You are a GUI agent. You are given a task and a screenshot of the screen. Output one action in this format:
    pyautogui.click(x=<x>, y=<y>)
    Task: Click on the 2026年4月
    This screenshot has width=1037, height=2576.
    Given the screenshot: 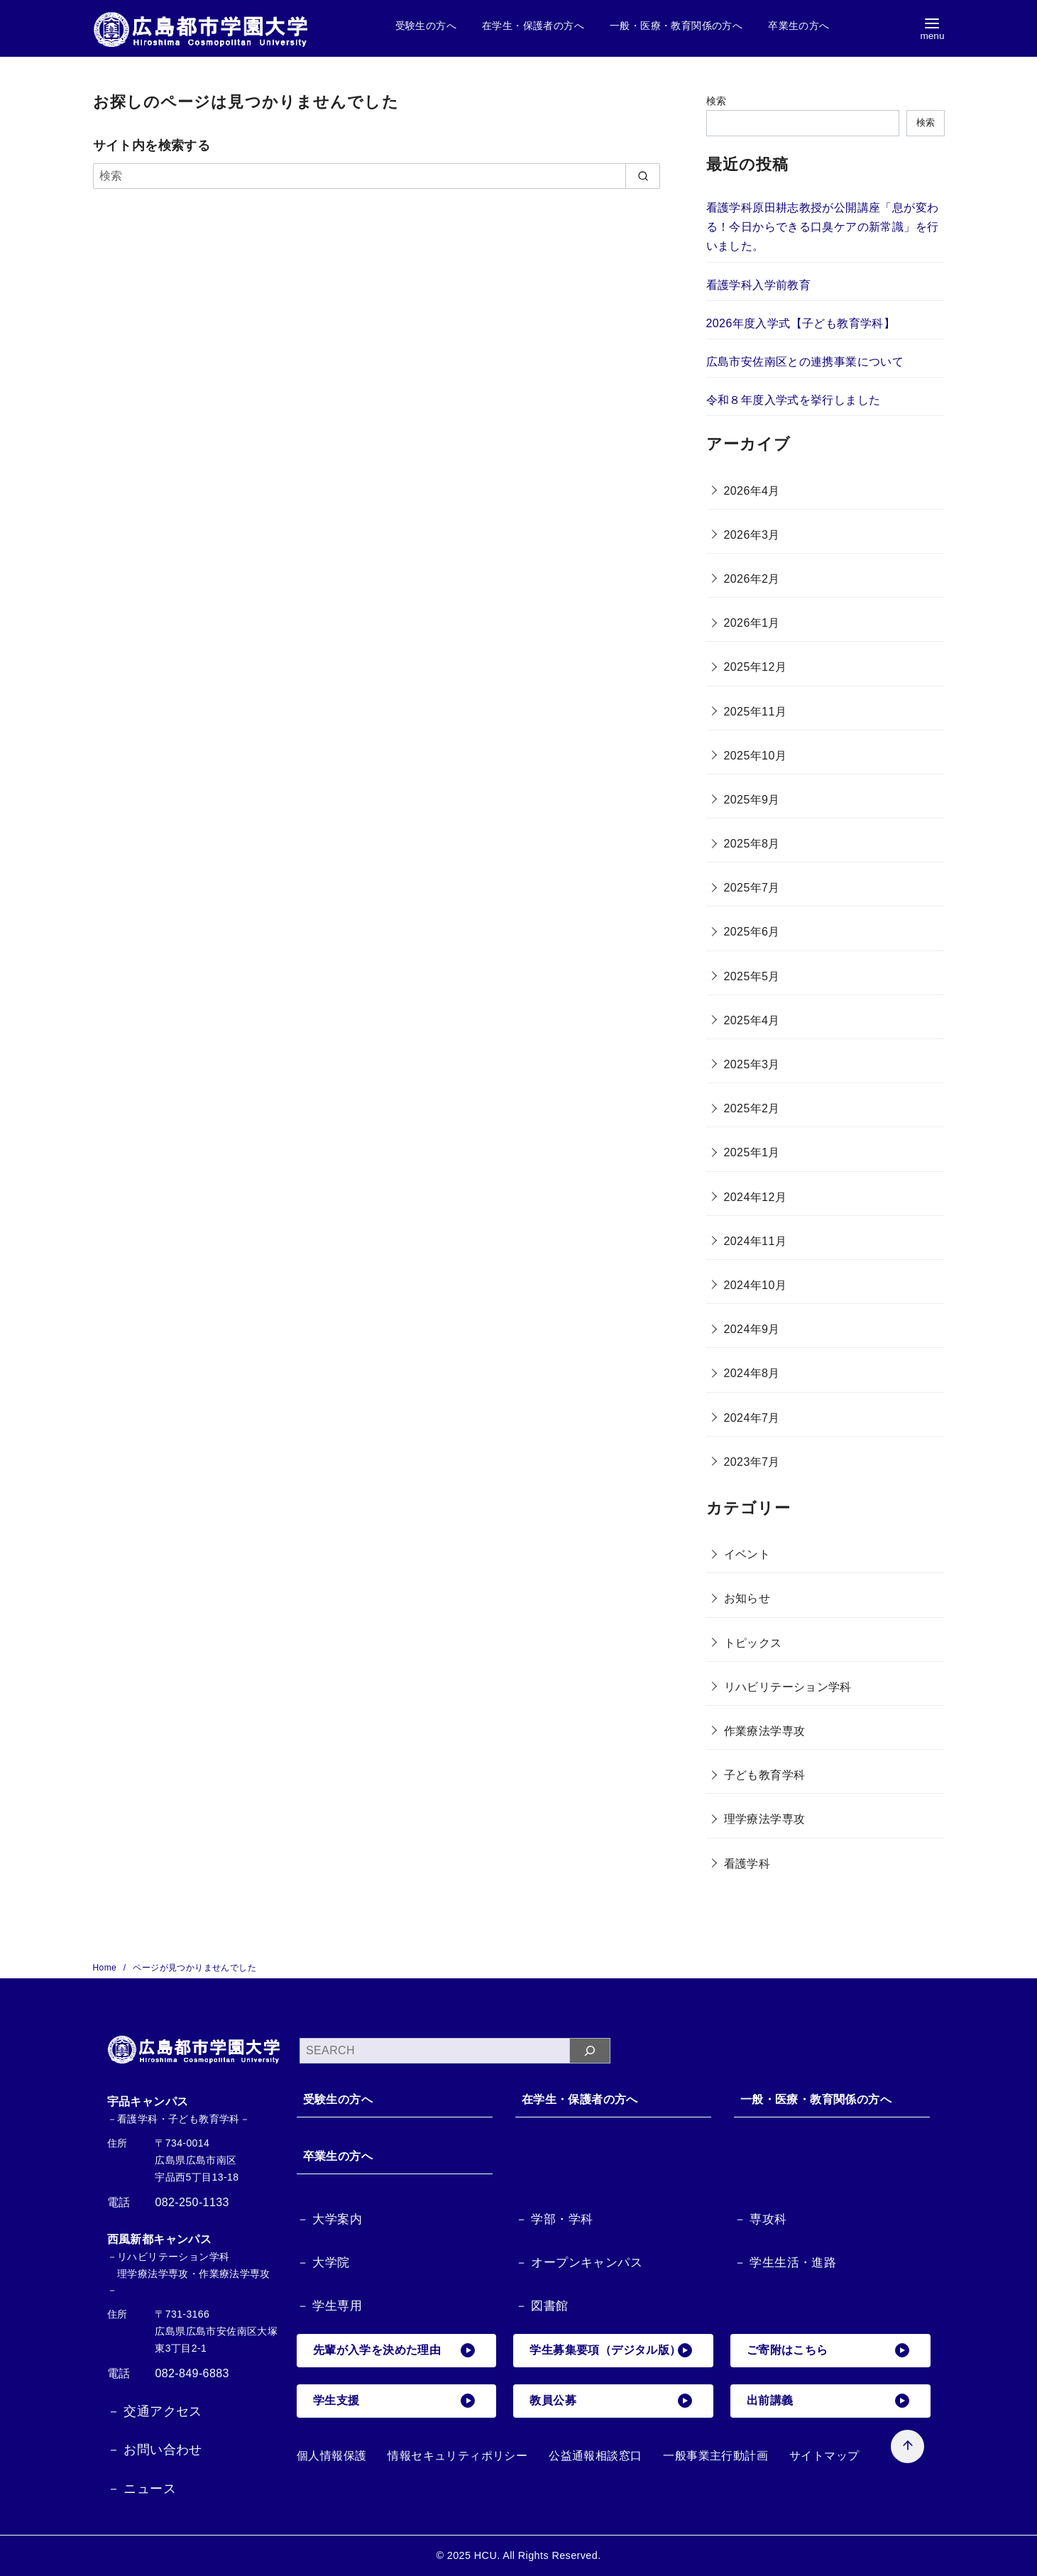 What is the action you would take?
    pyautogui.click(x=752, y=491)
    